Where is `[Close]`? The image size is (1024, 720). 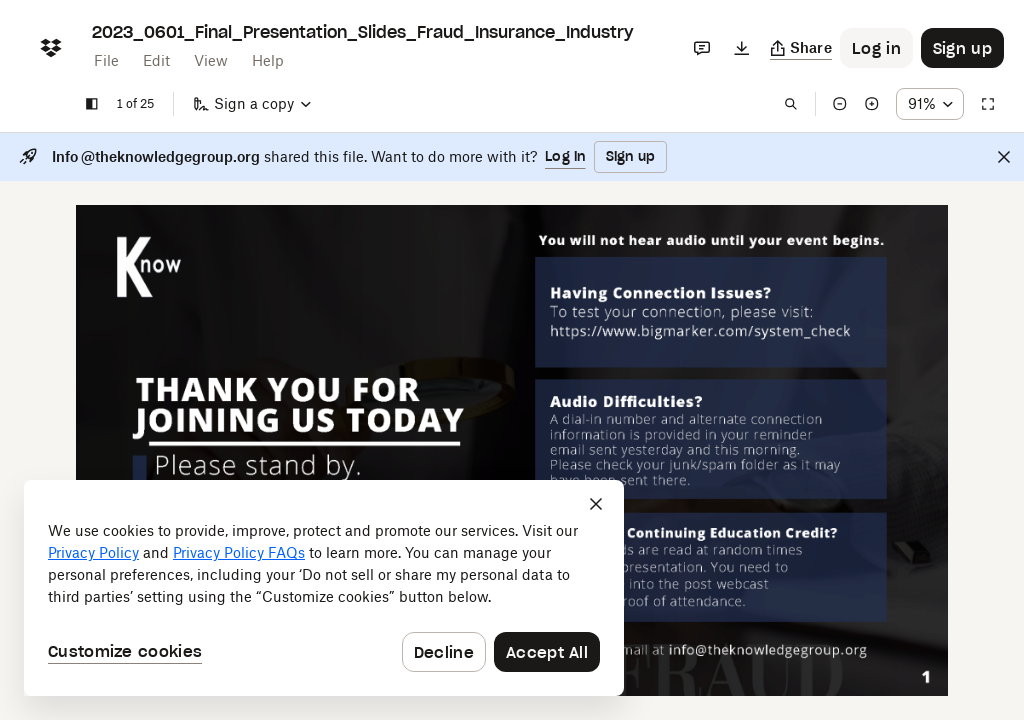
[Close] is located at coordinates (1004, 157).